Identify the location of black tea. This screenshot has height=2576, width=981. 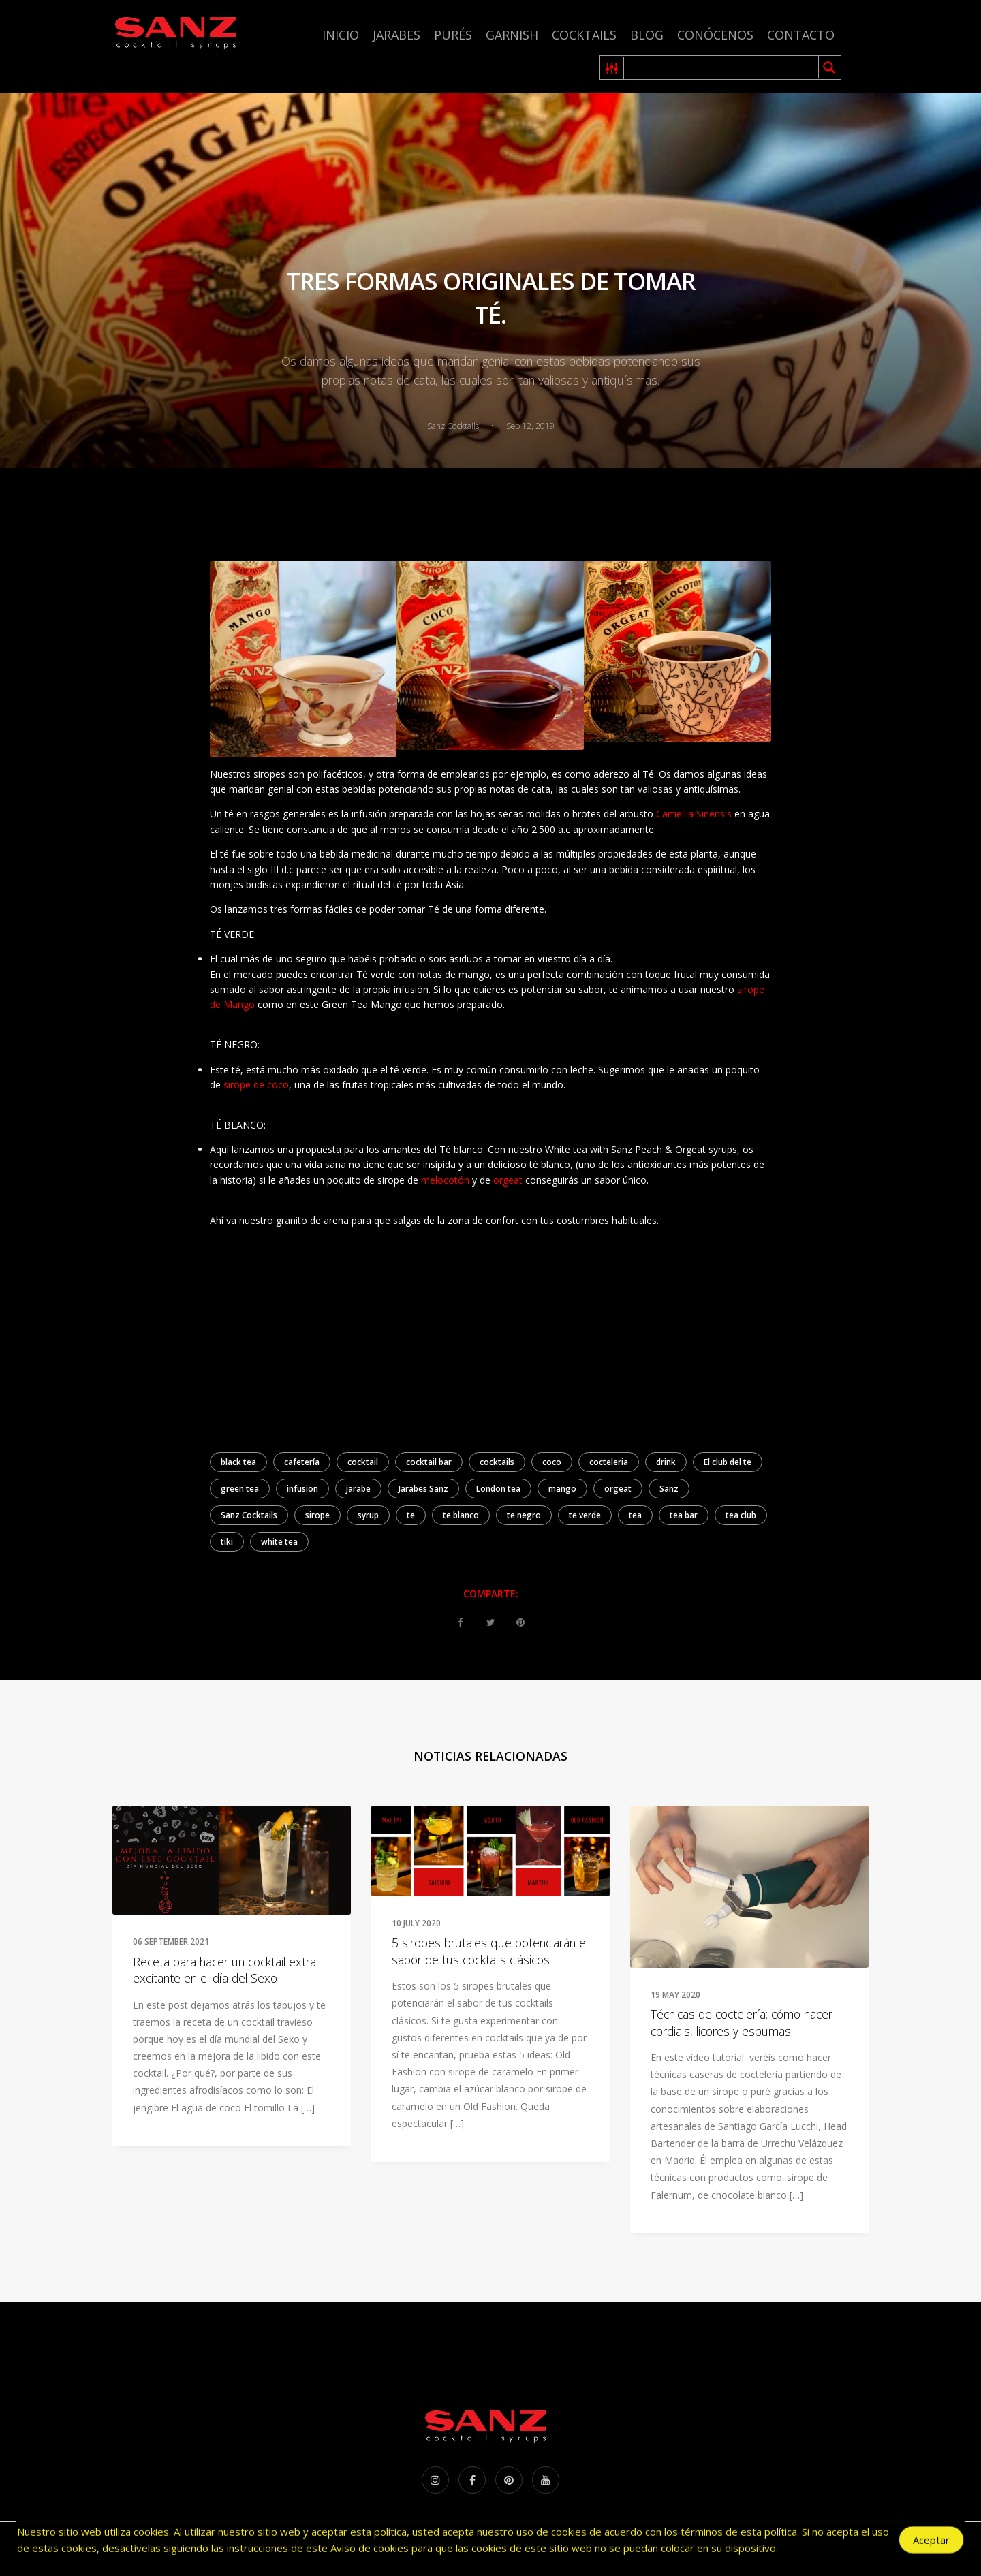
(238, 1462).